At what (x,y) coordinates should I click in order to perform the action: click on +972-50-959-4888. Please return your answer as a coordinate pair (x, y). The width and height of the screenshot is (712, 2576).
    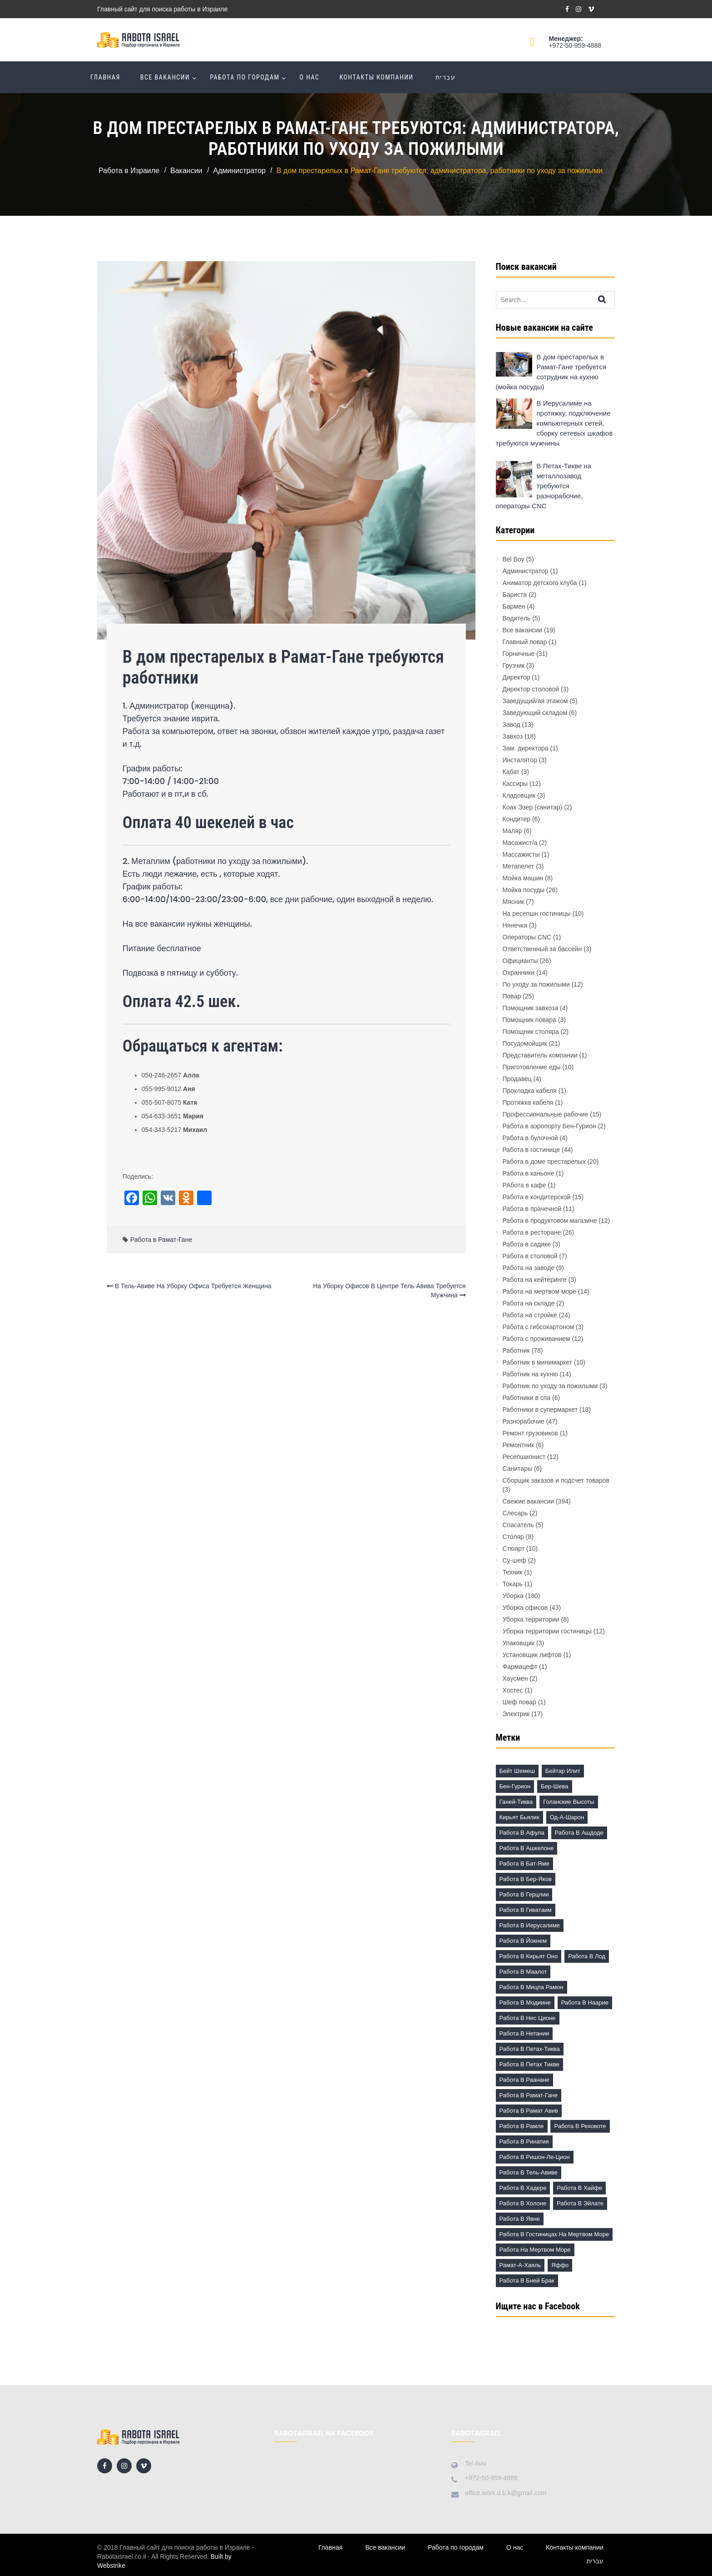
    Looking at the image, I should click on (575, 45).